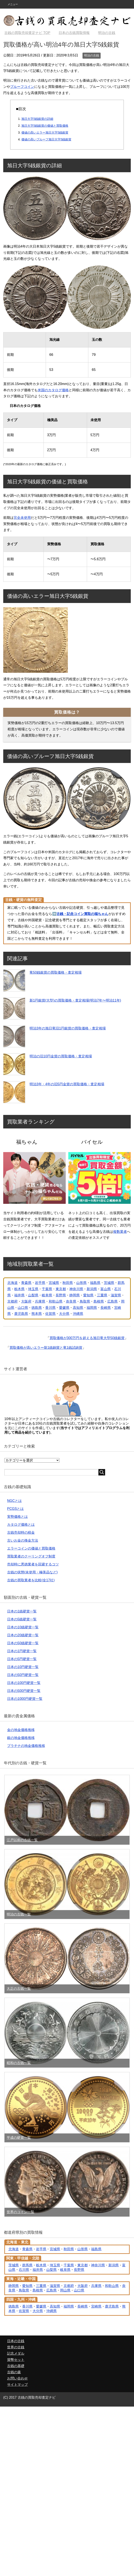  Describe the element at coordinates (19, 2137) in the screenshot. I see `平成の硬貨一覧` at that location.